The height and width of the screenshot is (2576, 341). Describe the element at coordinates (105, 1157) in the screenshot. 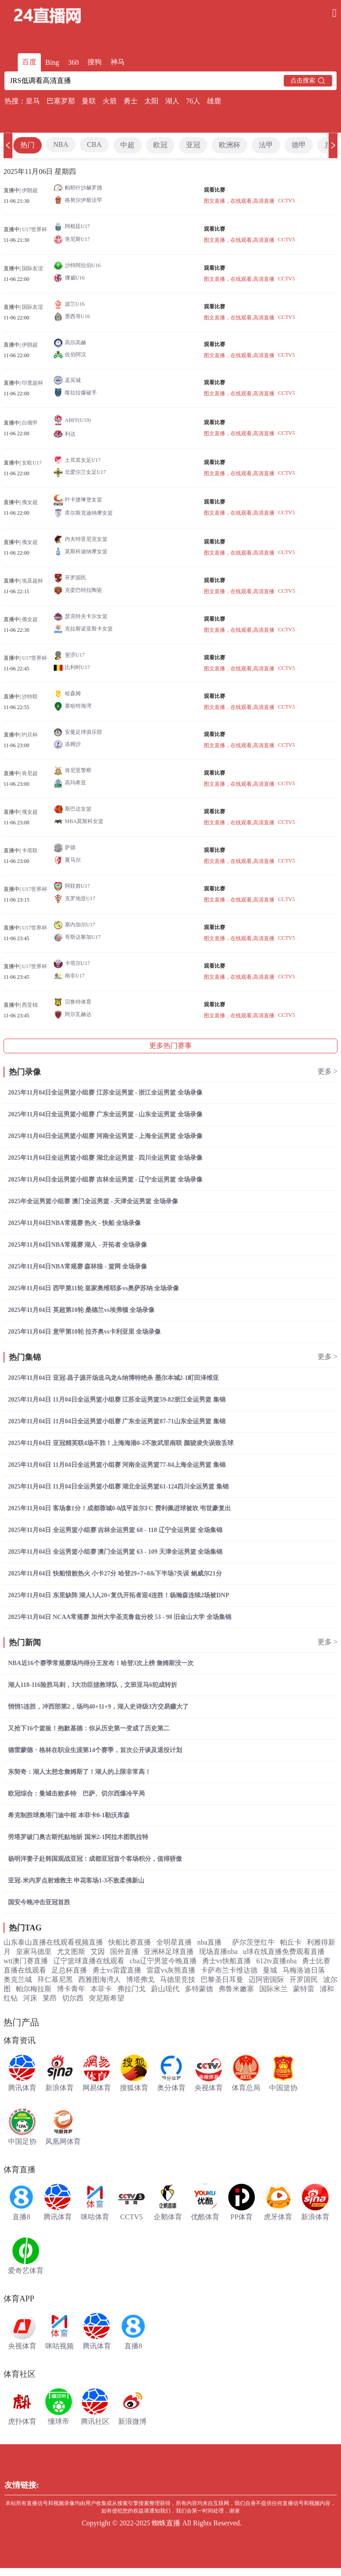

I see `2025年11月04日全运男篮小组赛 湖北全运男篮 - 四川全运男篮 全场录像` at that location.